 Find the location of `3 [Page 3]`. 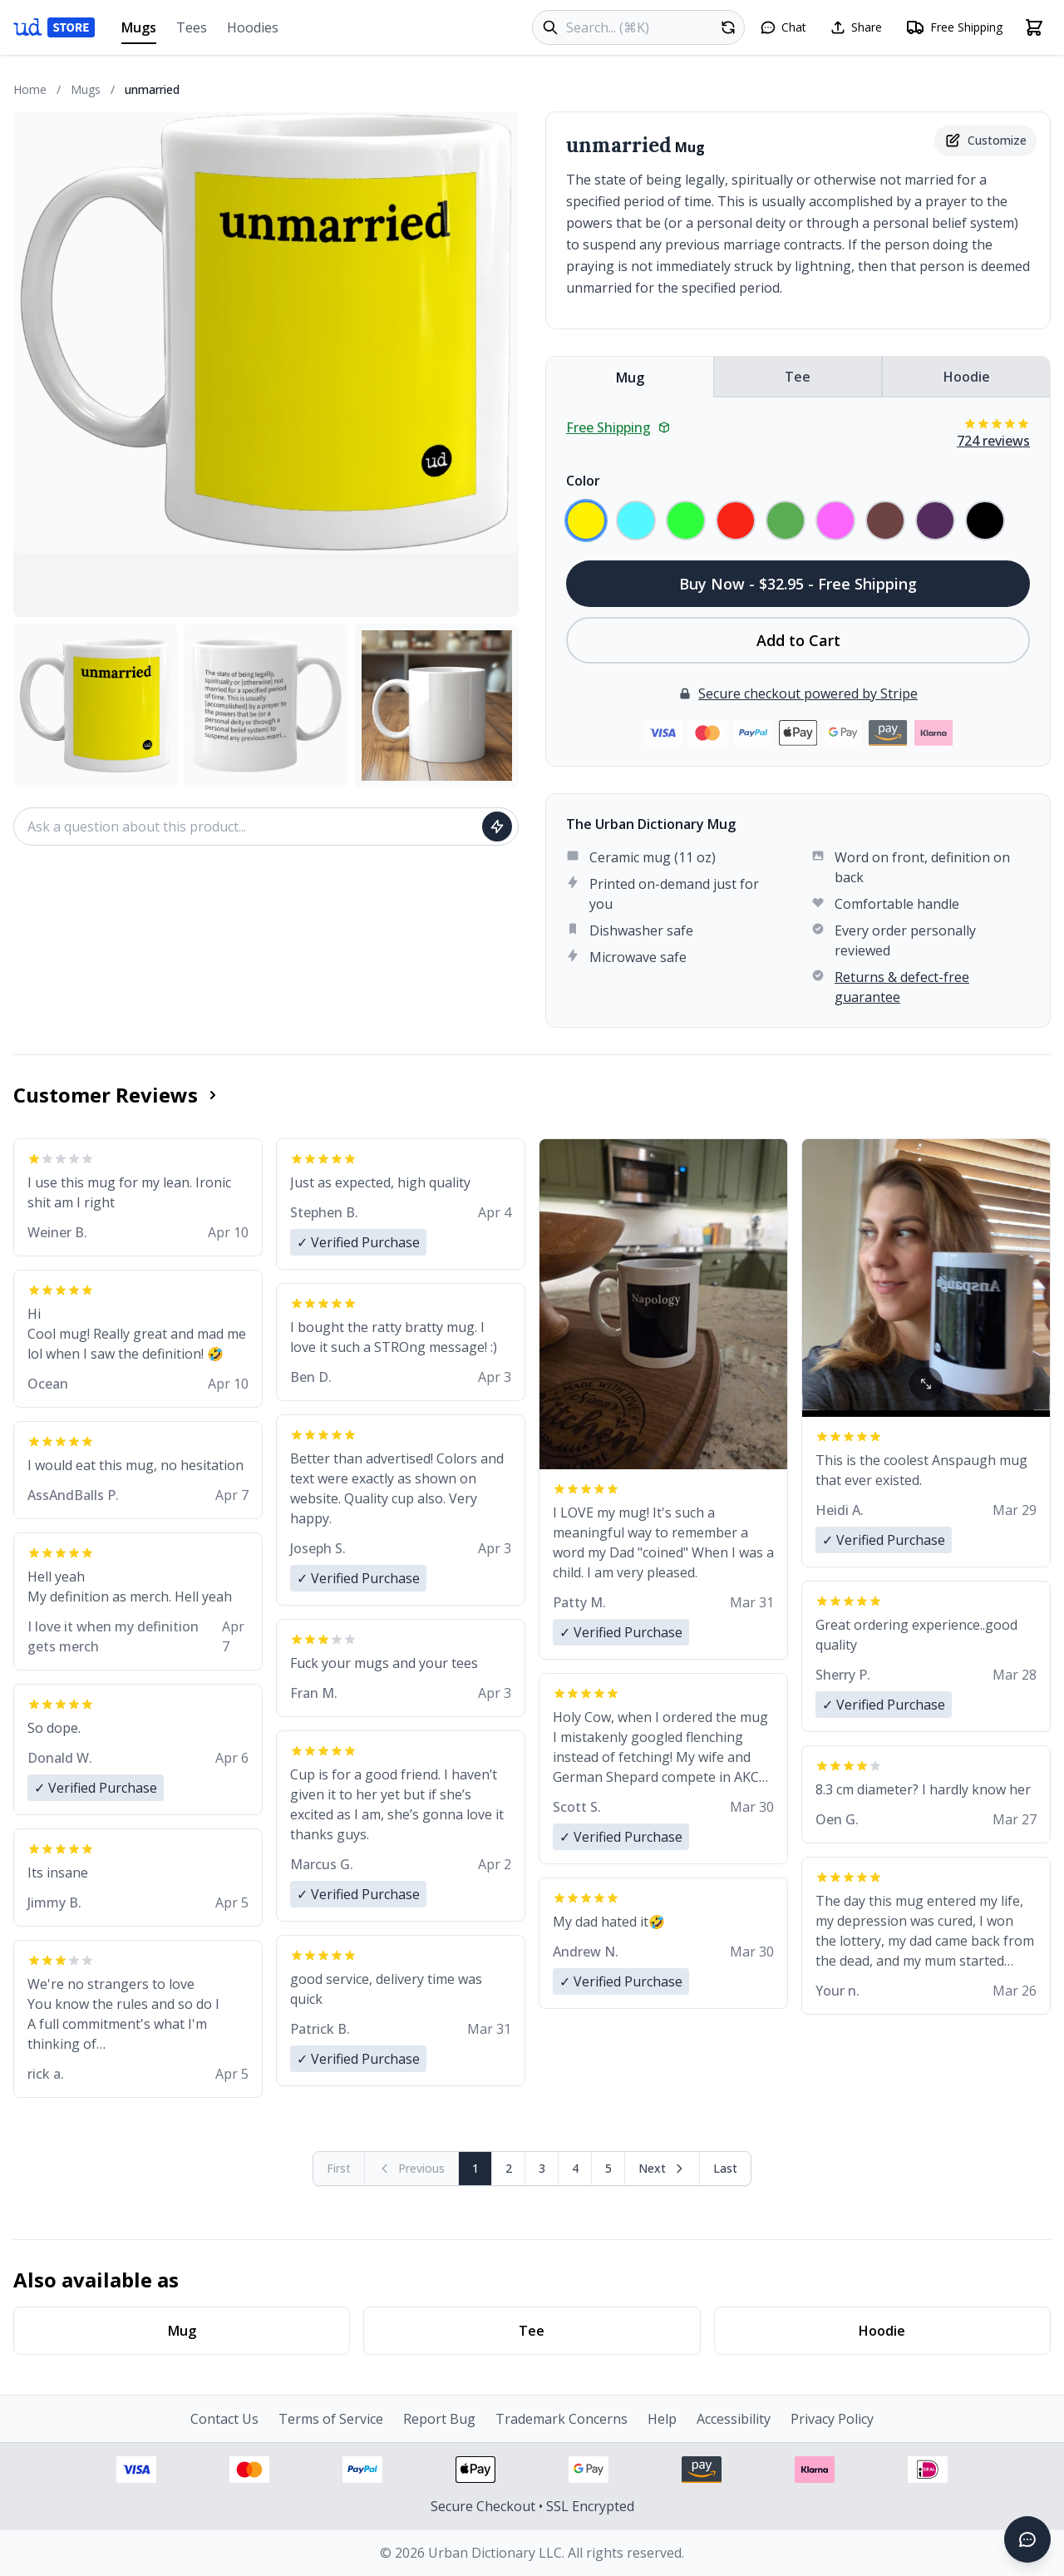

3 [Page 3] is located at coordinates (542, 2168).